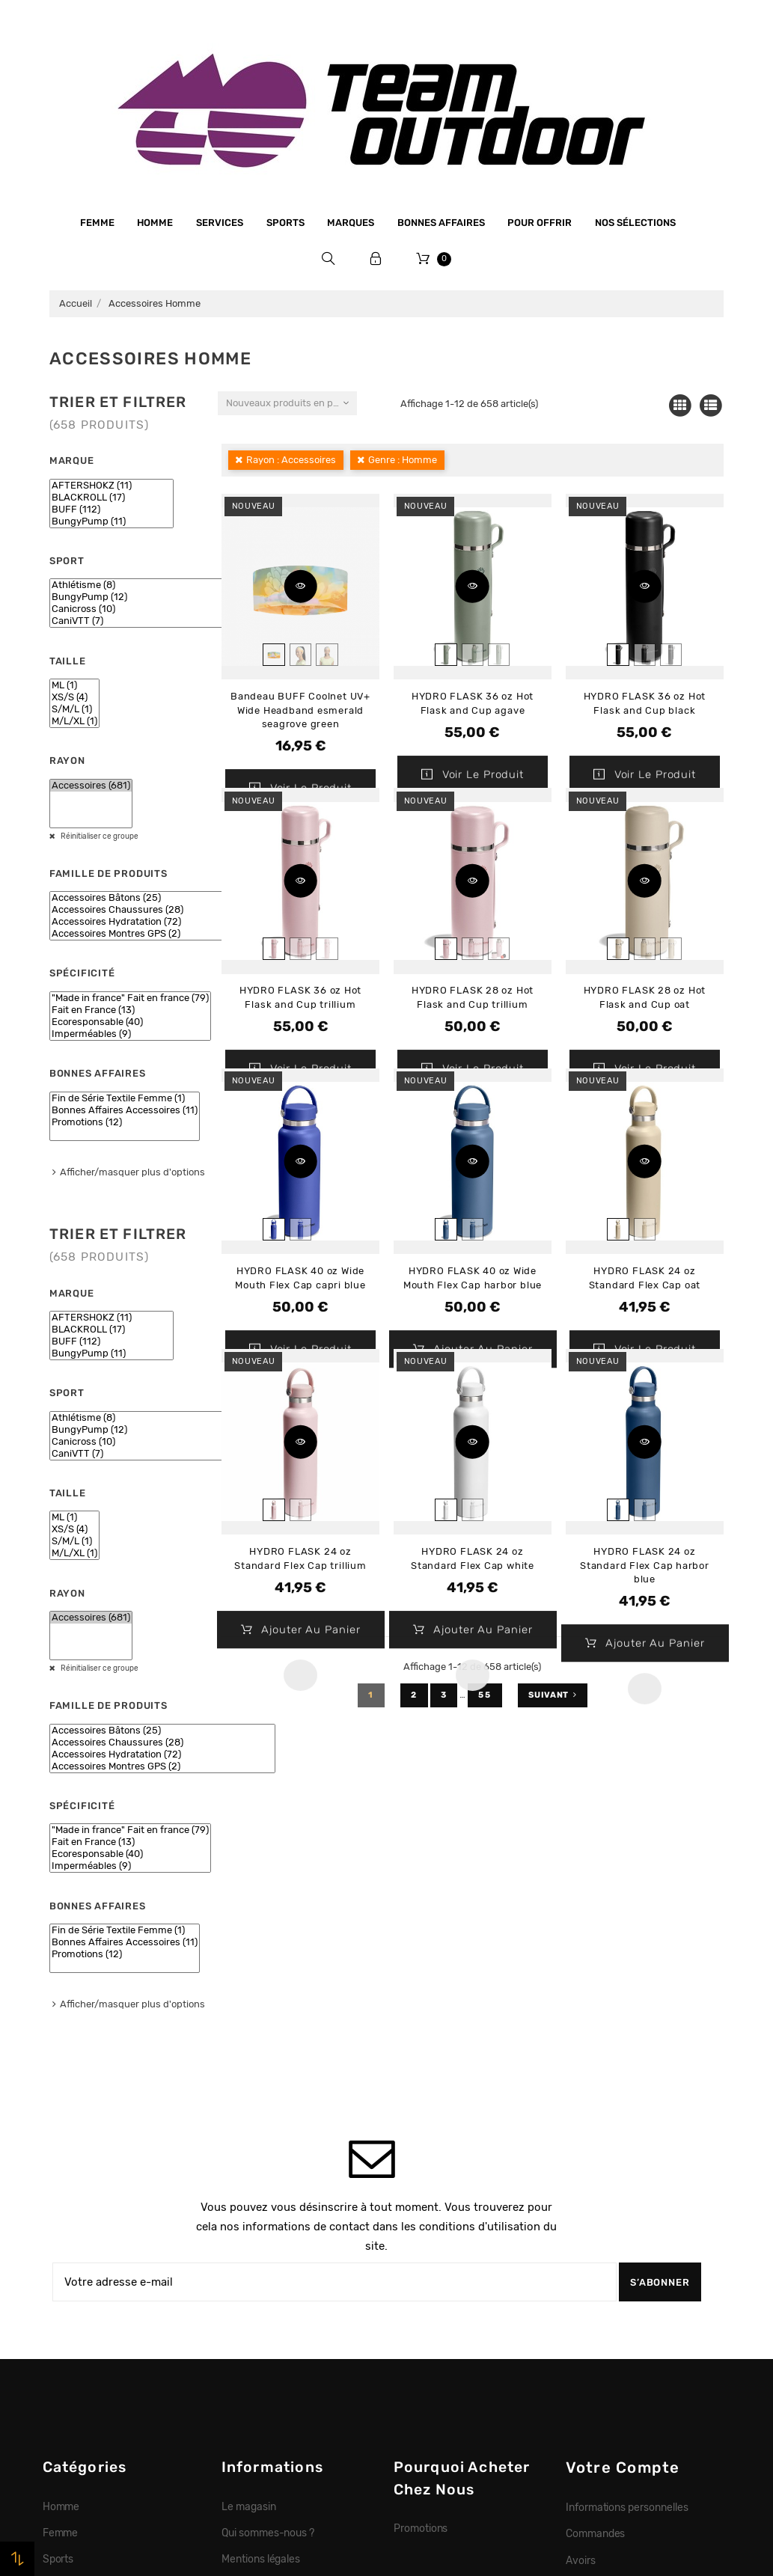 The height and width of the screenshot is (2576, 773). I want to click on Accessoires Bâtons (25), so click(162, 898).